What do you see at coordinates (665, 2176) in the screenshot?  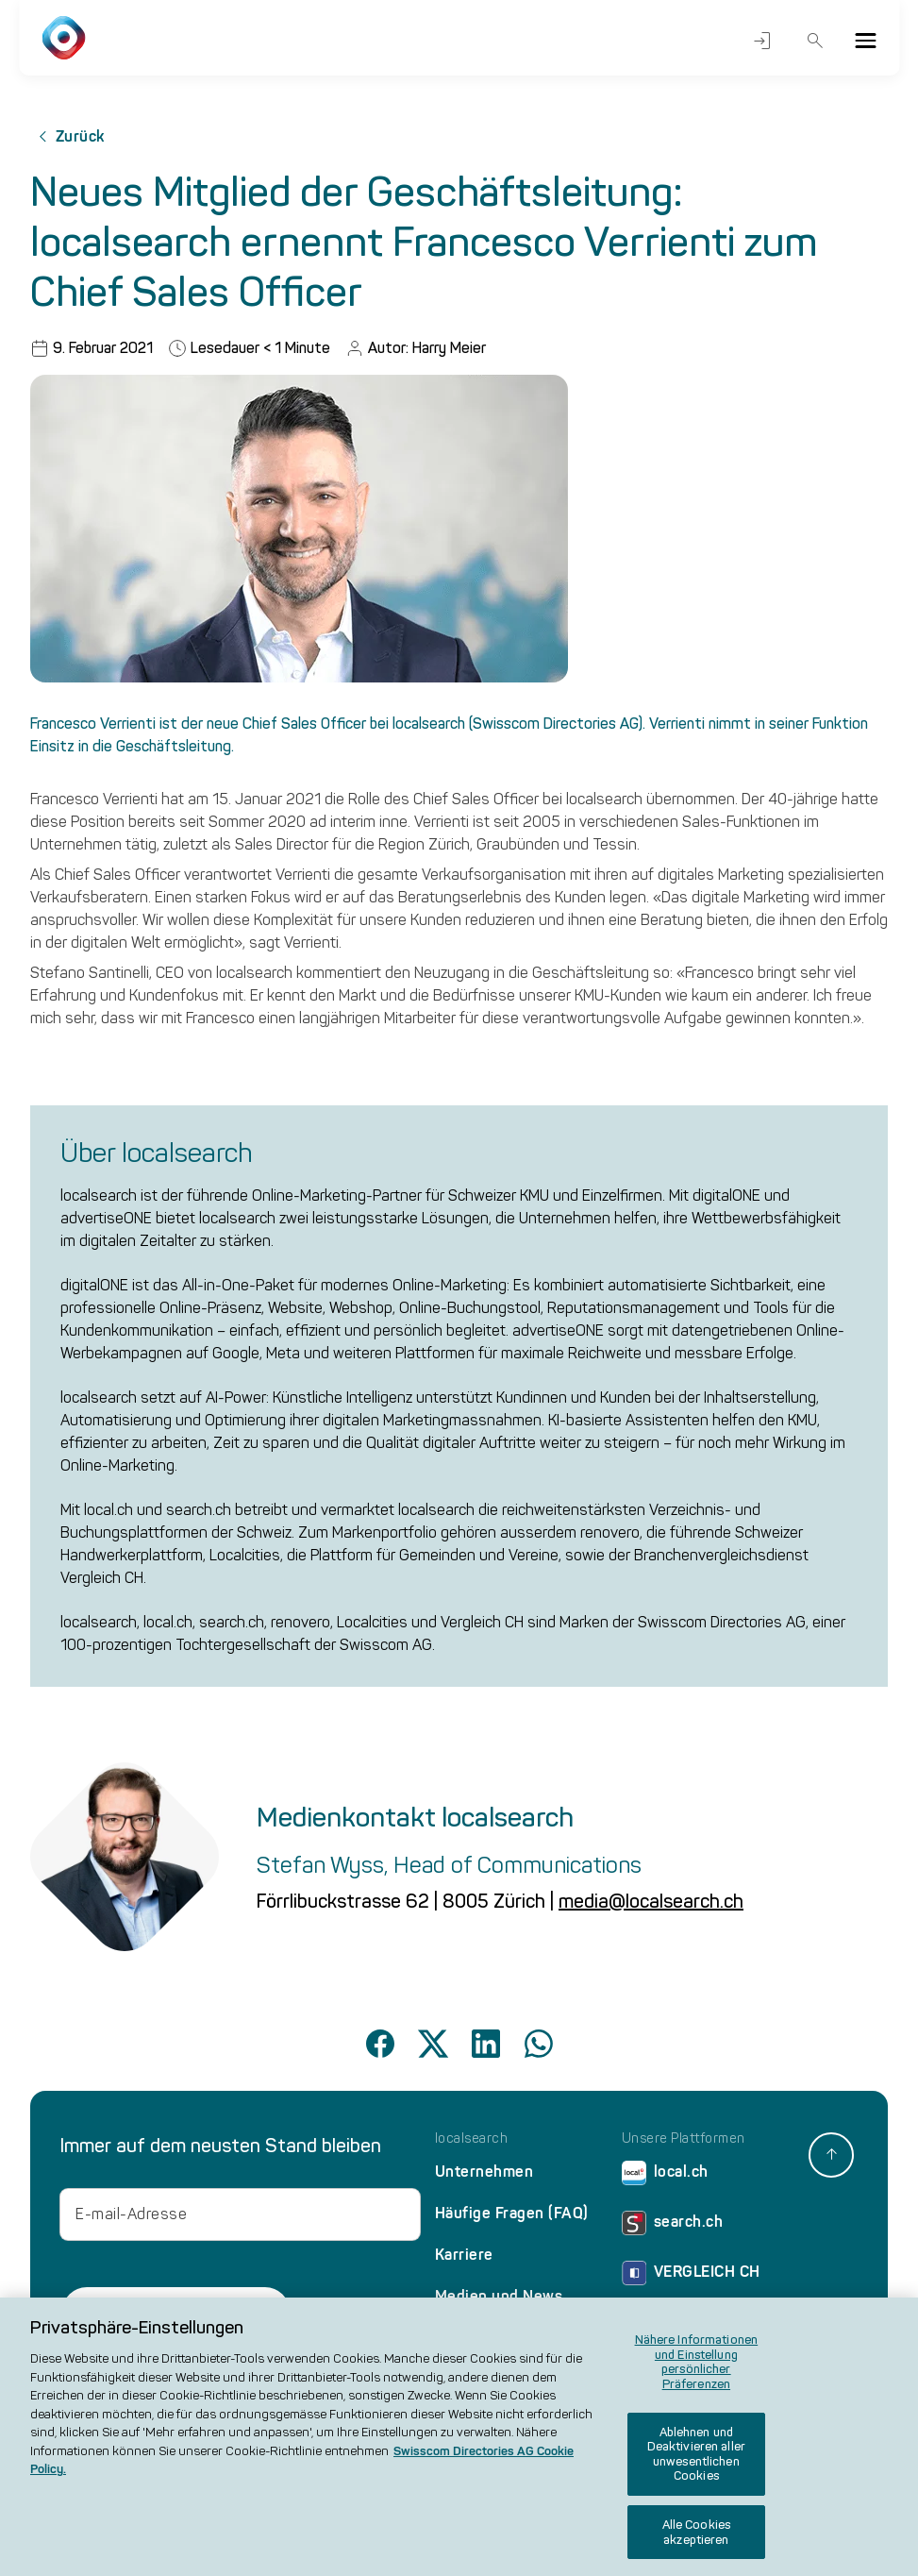 I see `local.ch` at bounding box center [665, 2176].